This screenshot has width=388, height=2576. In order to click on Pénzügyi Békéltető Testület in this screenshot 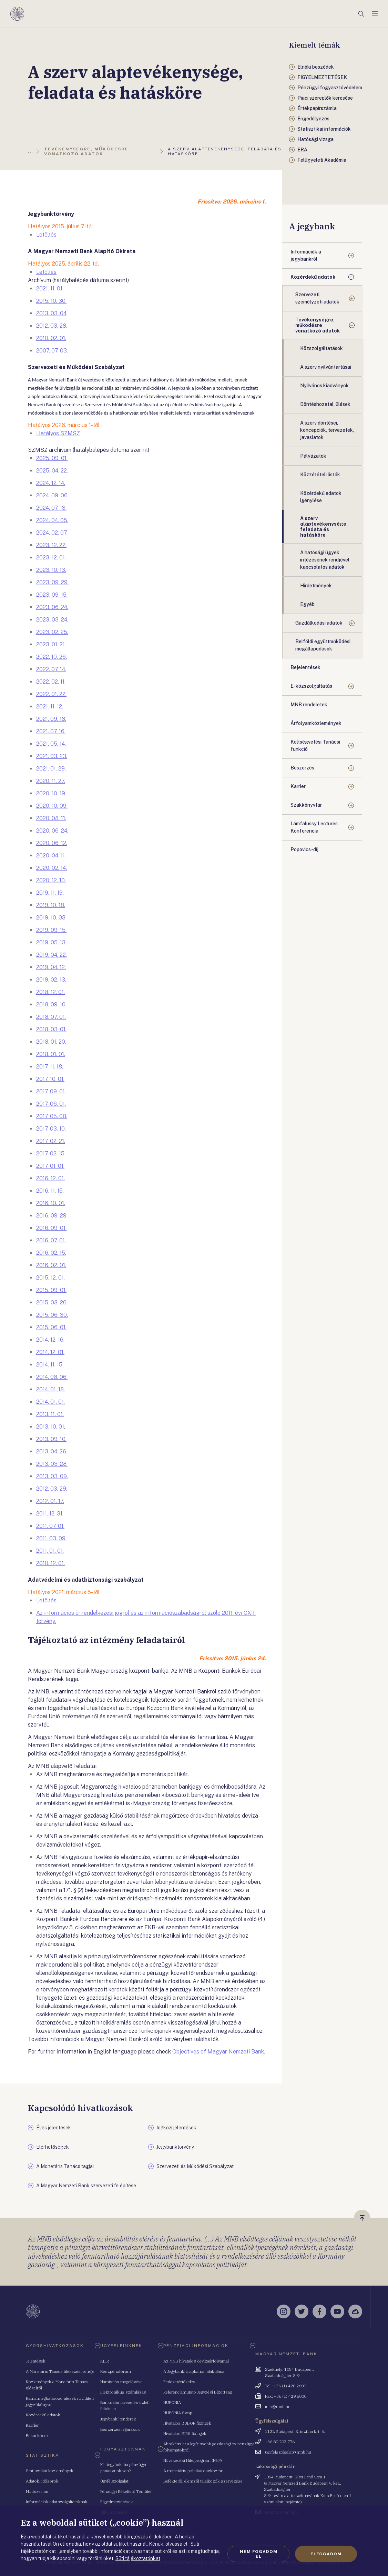, I will do `click(126, 2491)`.